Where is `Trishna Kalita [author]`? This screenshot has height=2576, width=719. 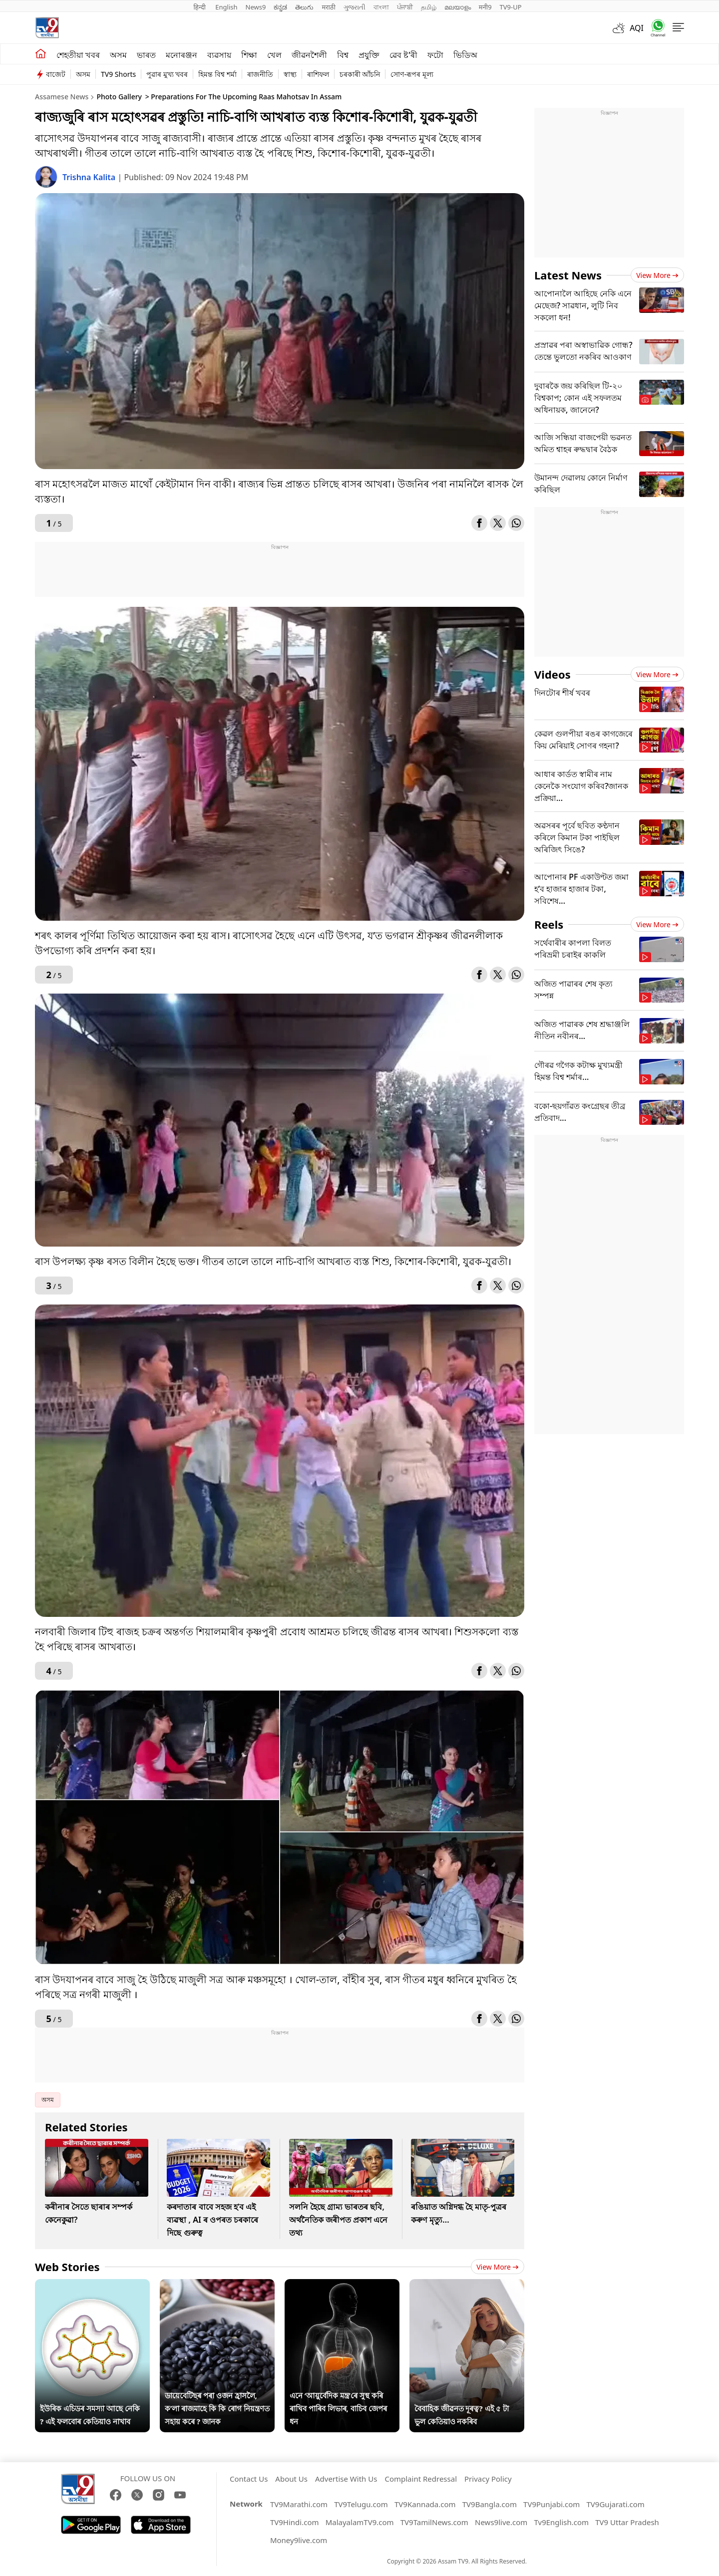 Trishna Kalita [author] is located at coordinates (89, 177).